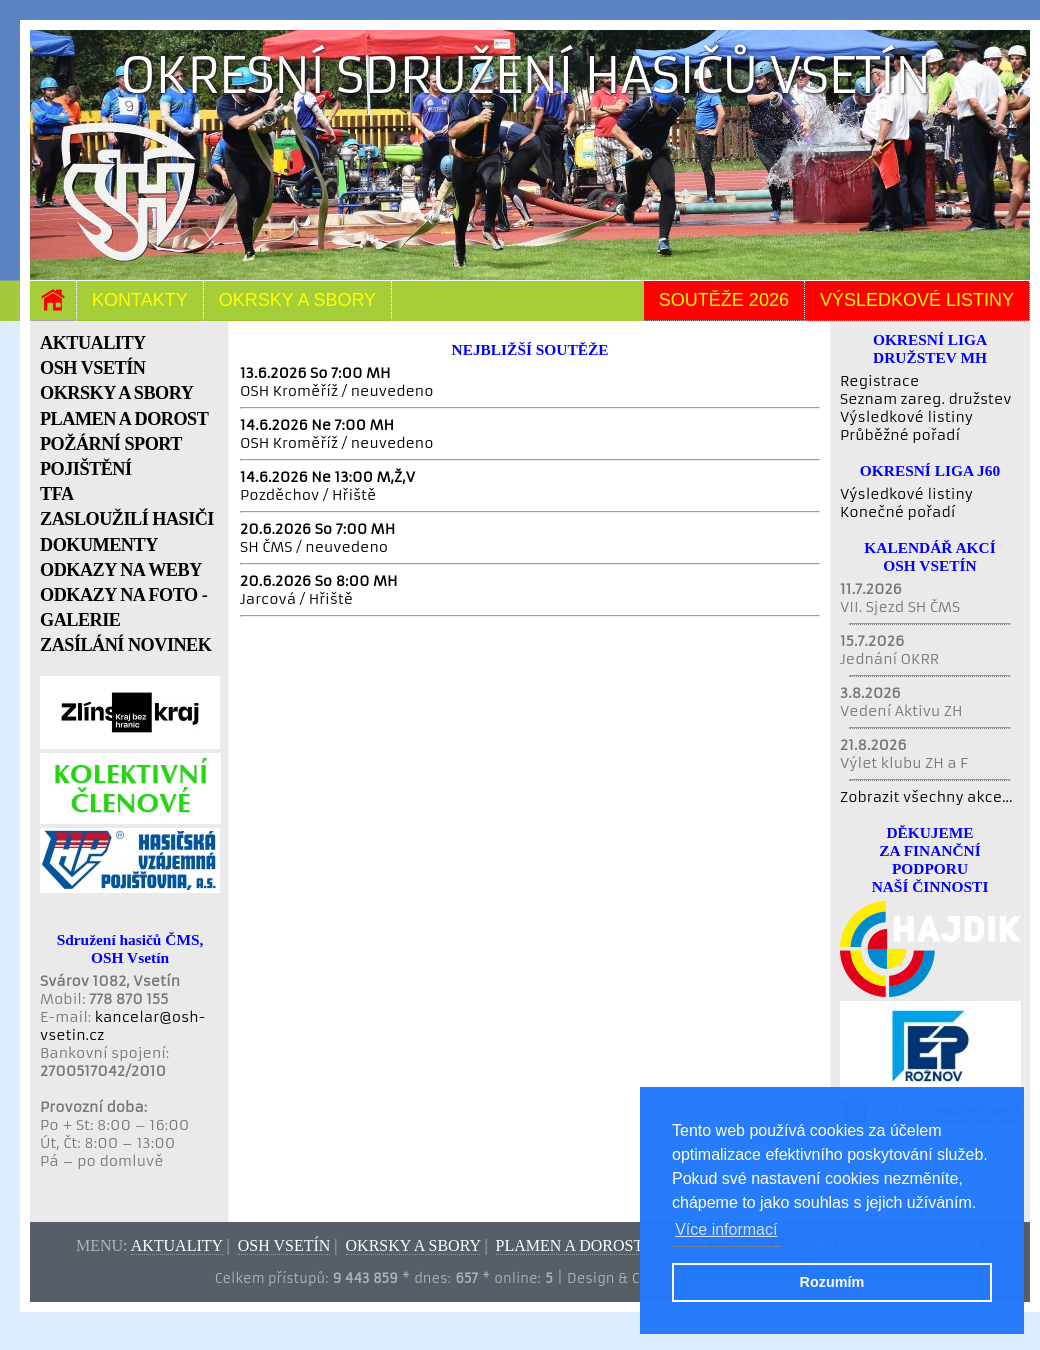  Describe the element at coordinates (926, 797) in the screenshot. I see `Zobrazit všechny akce...` at that location.